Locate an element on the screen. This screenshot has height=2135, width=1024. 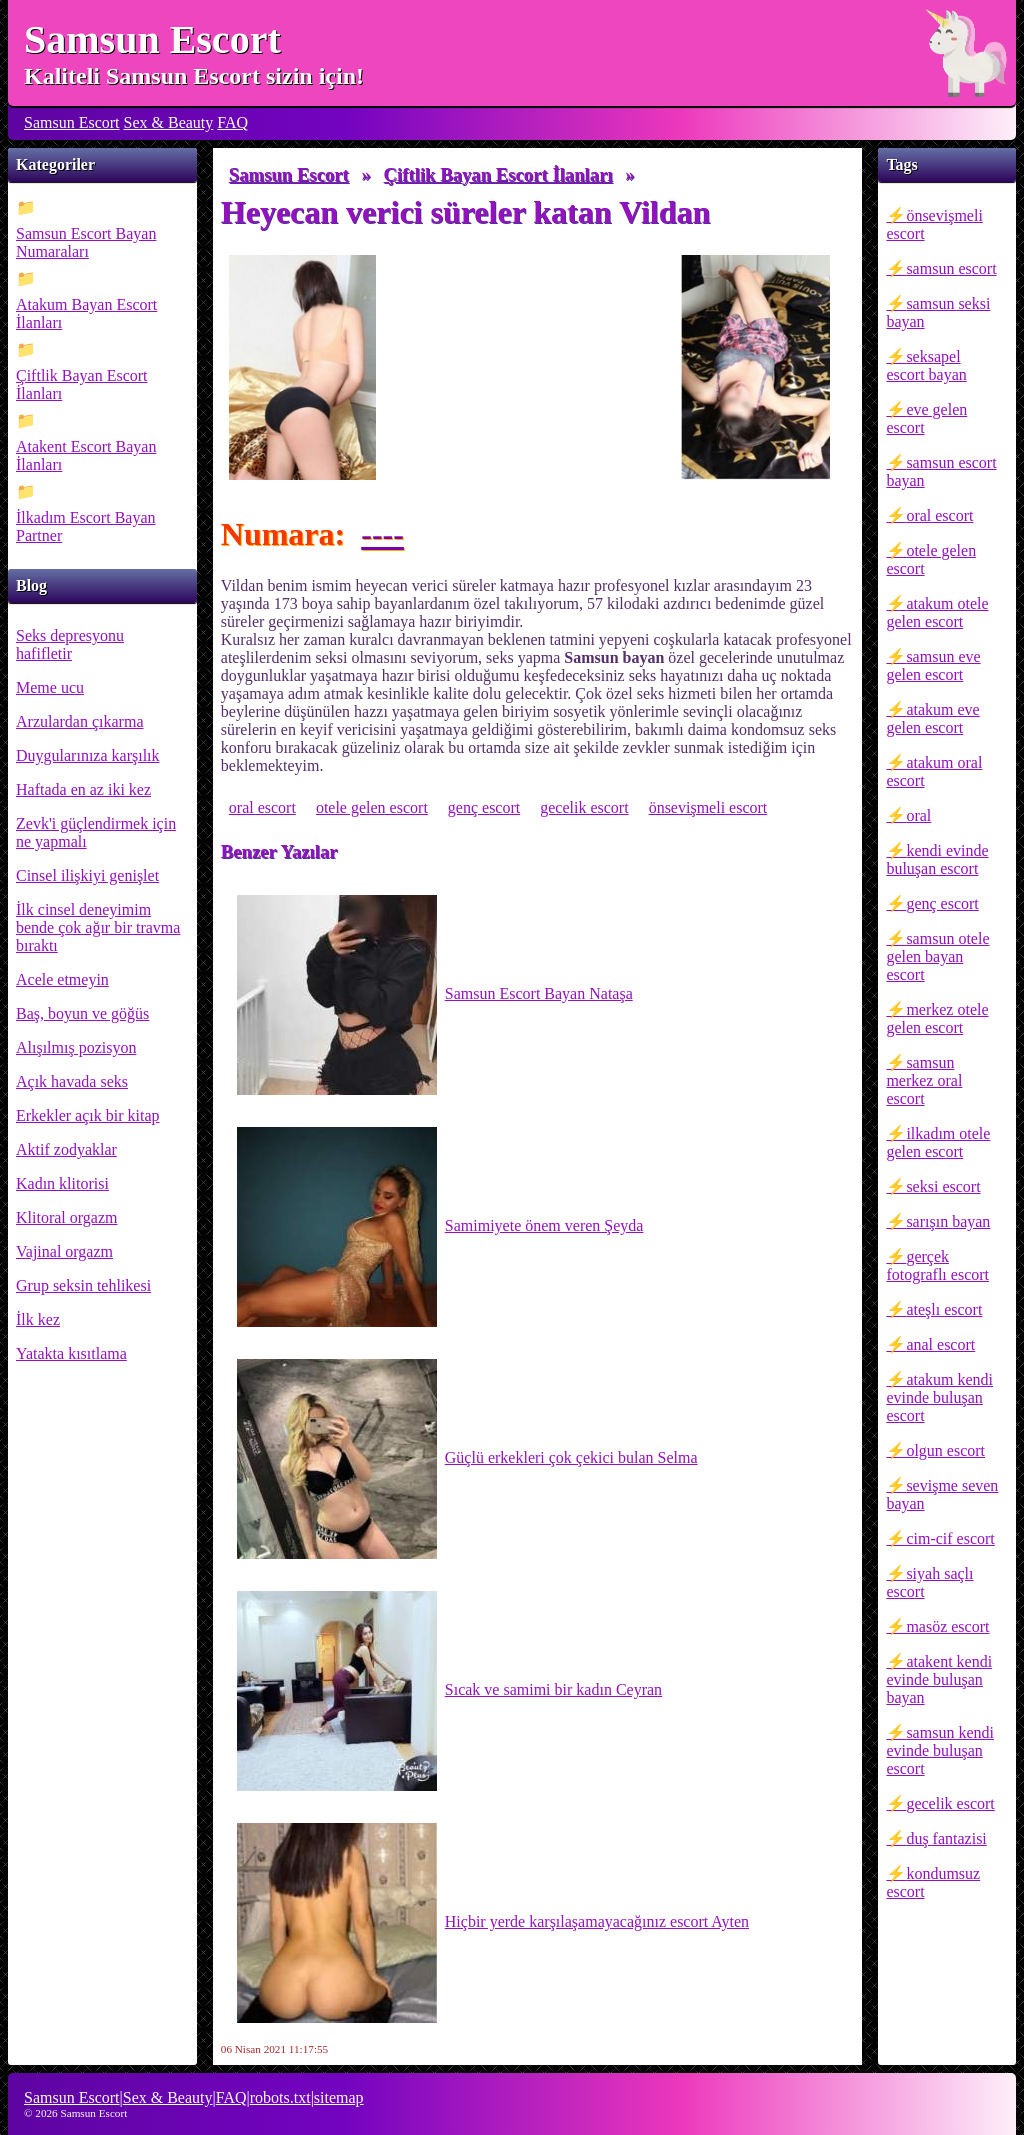
Klitoral orgazm is located at coordinates (66, 1217).